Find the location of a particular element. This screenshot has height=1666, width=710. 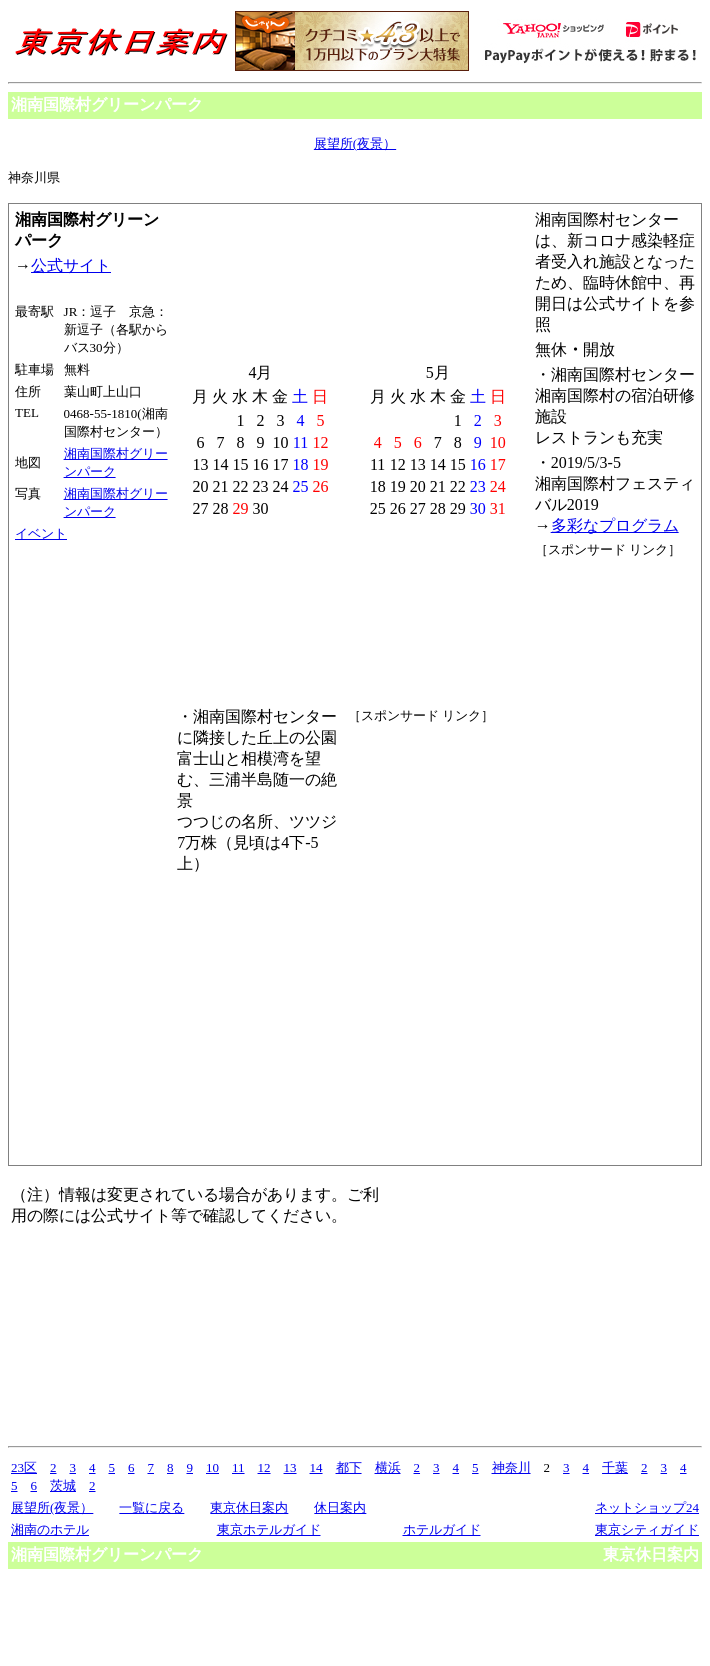

14 is located at coordinates (316, 1467).